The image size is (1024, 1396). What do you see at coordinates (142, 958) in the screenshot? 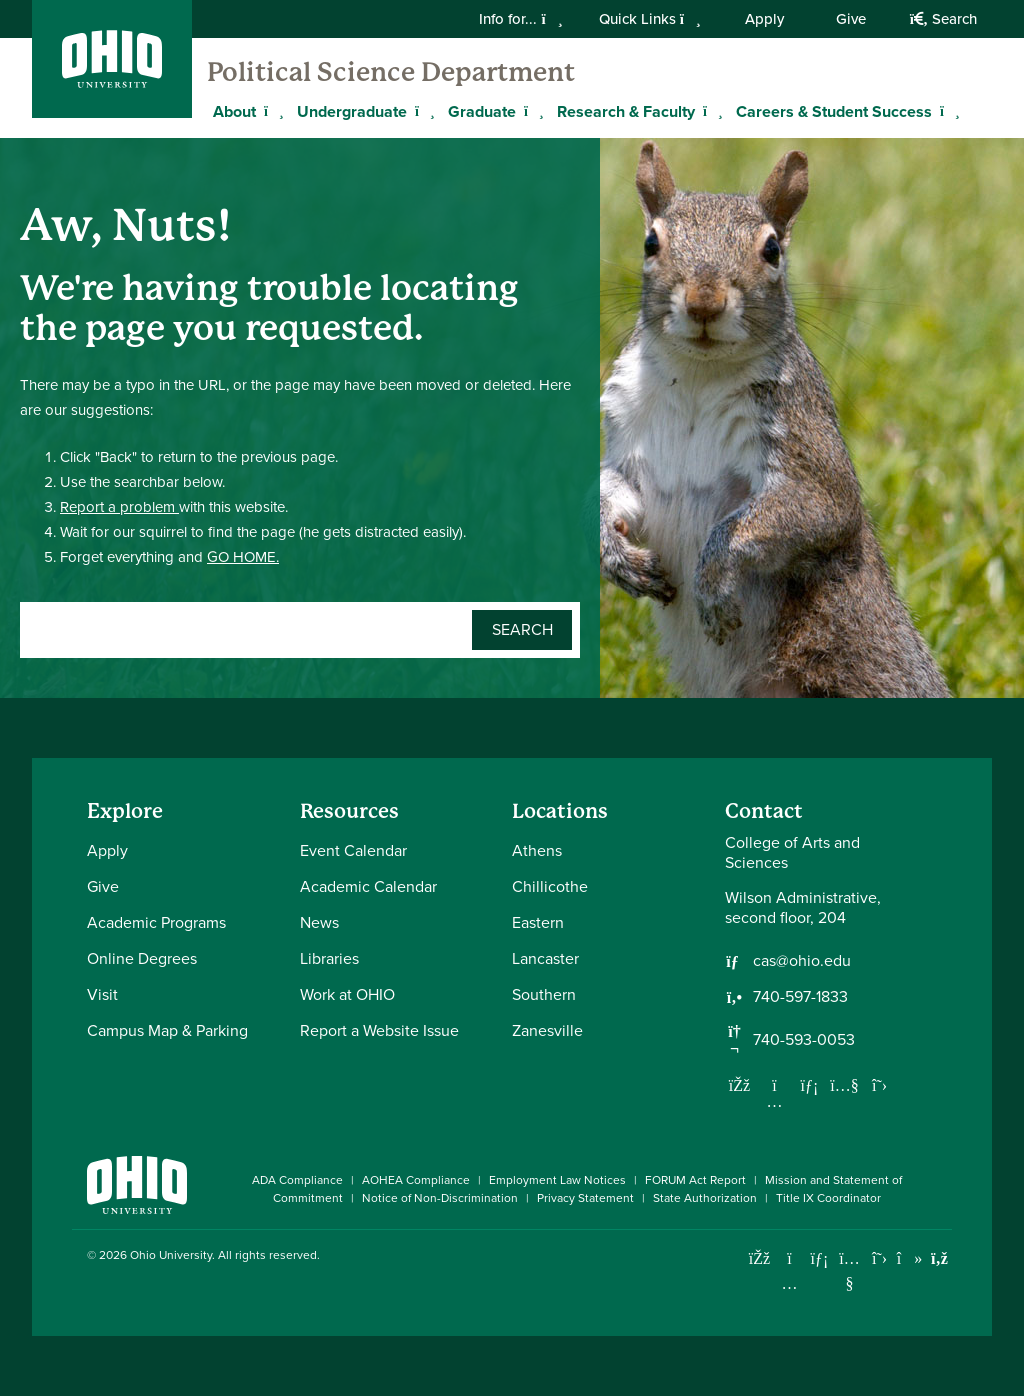
I see `Online Degrees` at bounding box center [142, 958].